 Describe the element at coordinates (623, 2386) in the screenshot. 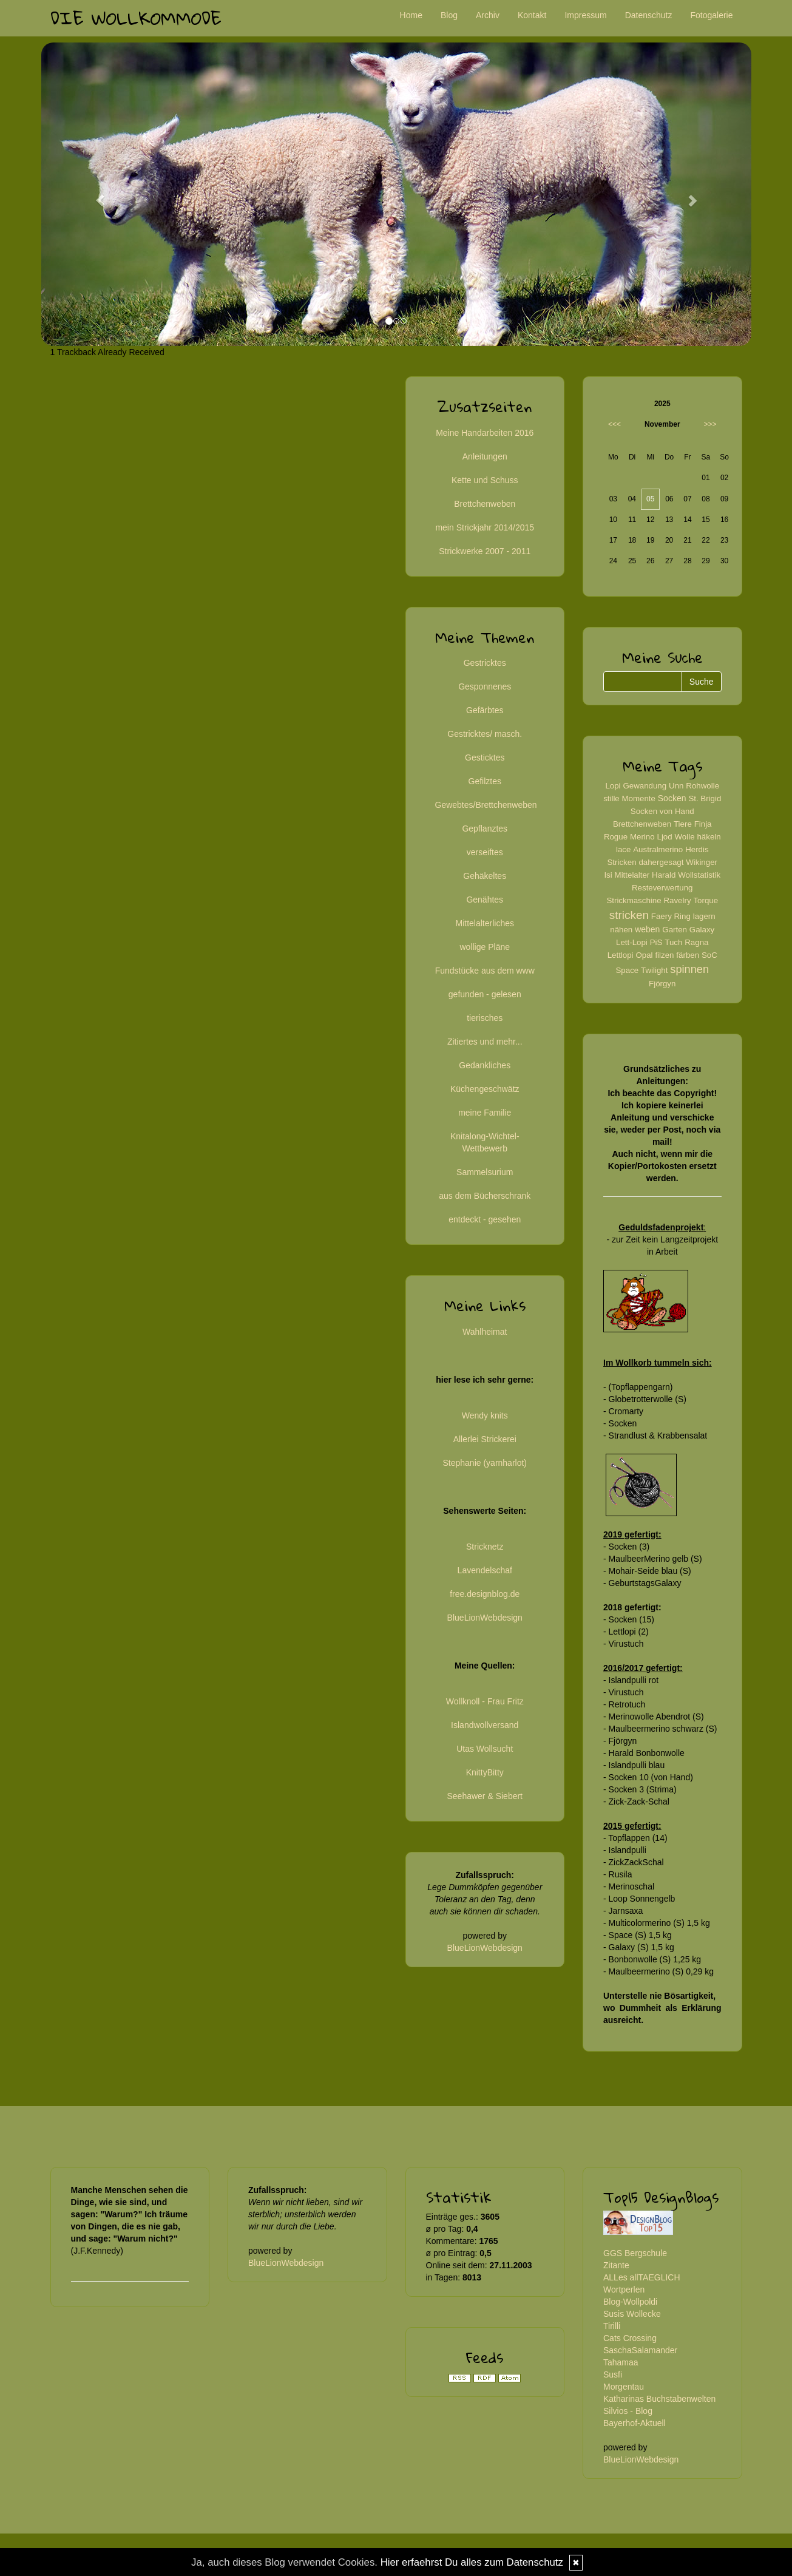

I see `Morgentau` at that location.